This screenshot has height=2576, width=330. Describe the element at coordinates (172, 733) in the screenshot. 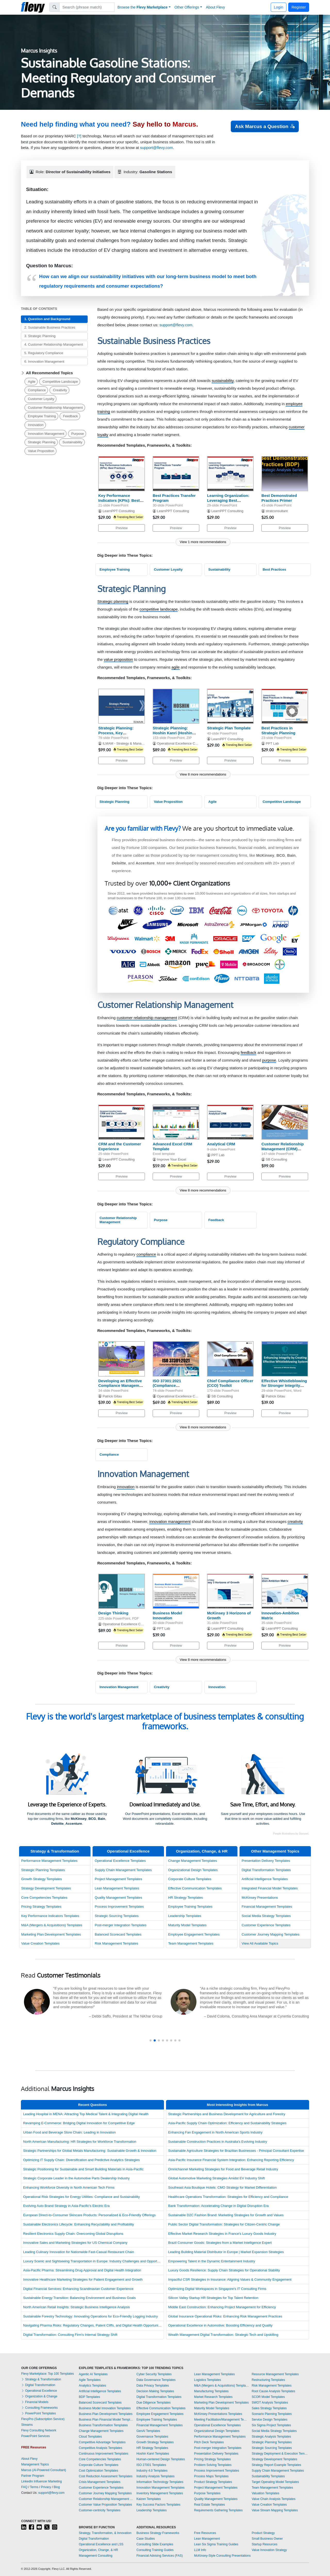

I see `Strategic Planning: Hoshin Kanri (Hoshin Planning)` at that location.